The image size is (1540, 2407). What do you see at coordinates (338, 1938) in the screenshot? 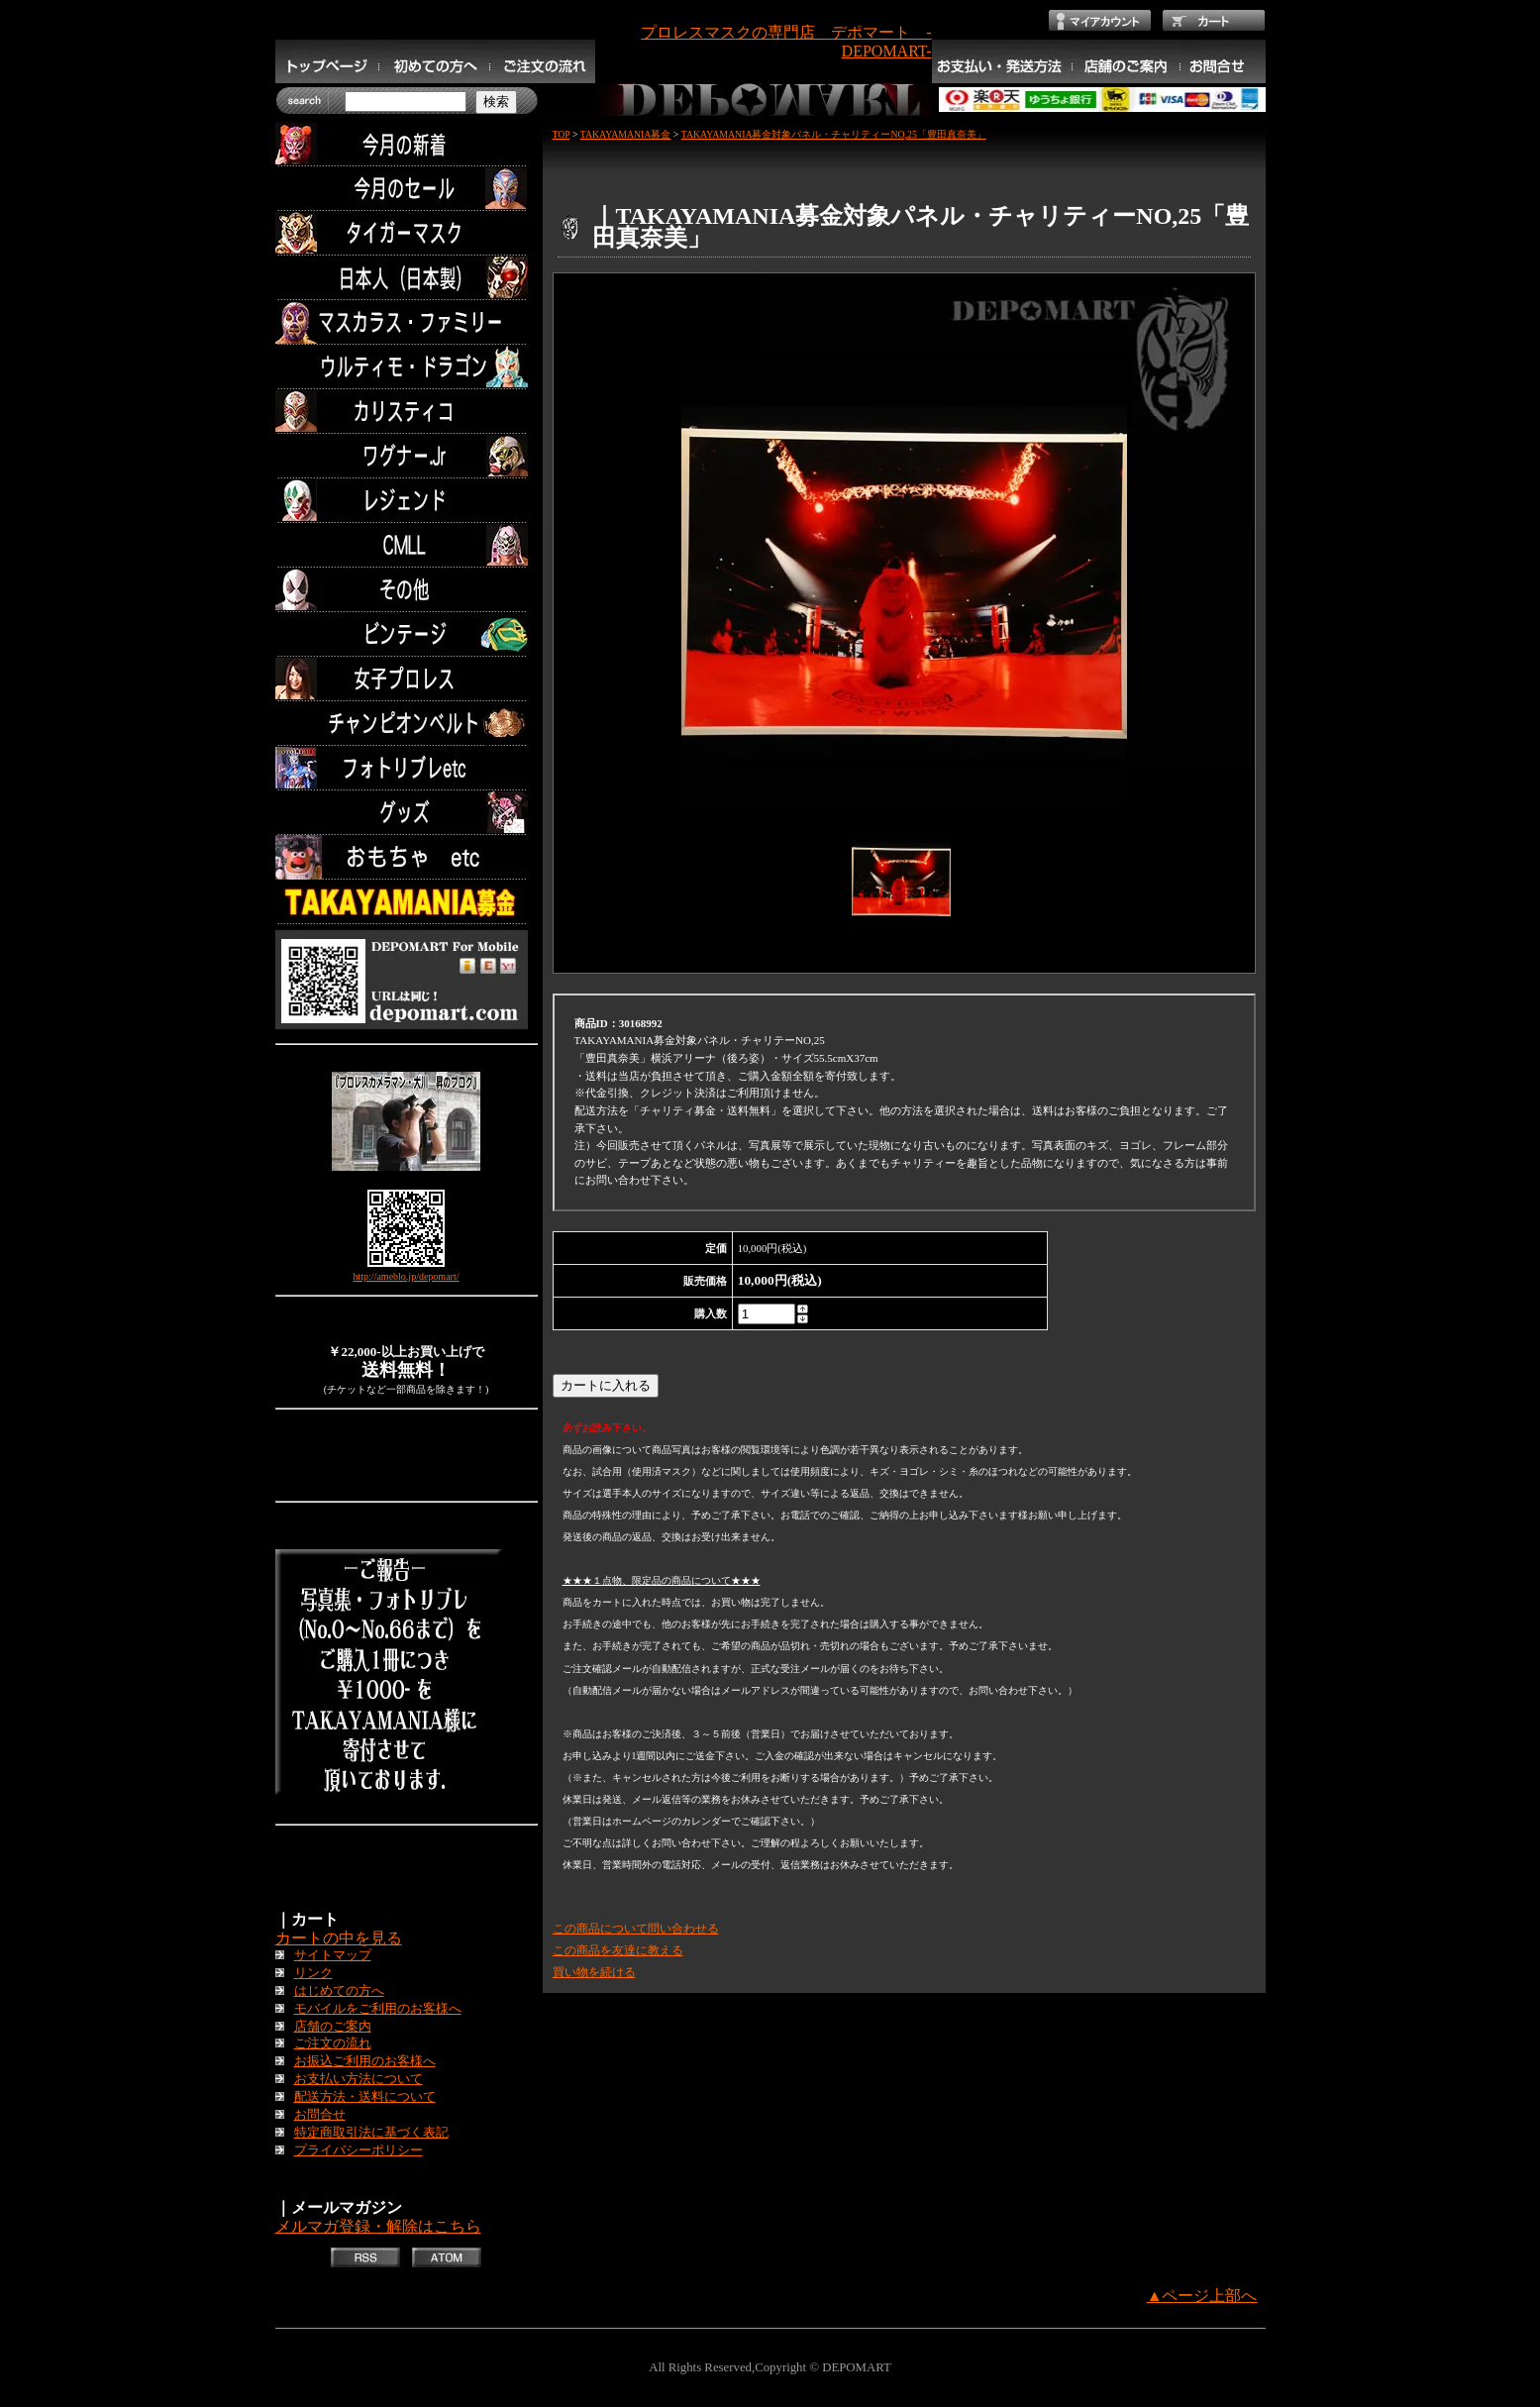
I see `カートの中を見る` at bounding box center [338, 1938].